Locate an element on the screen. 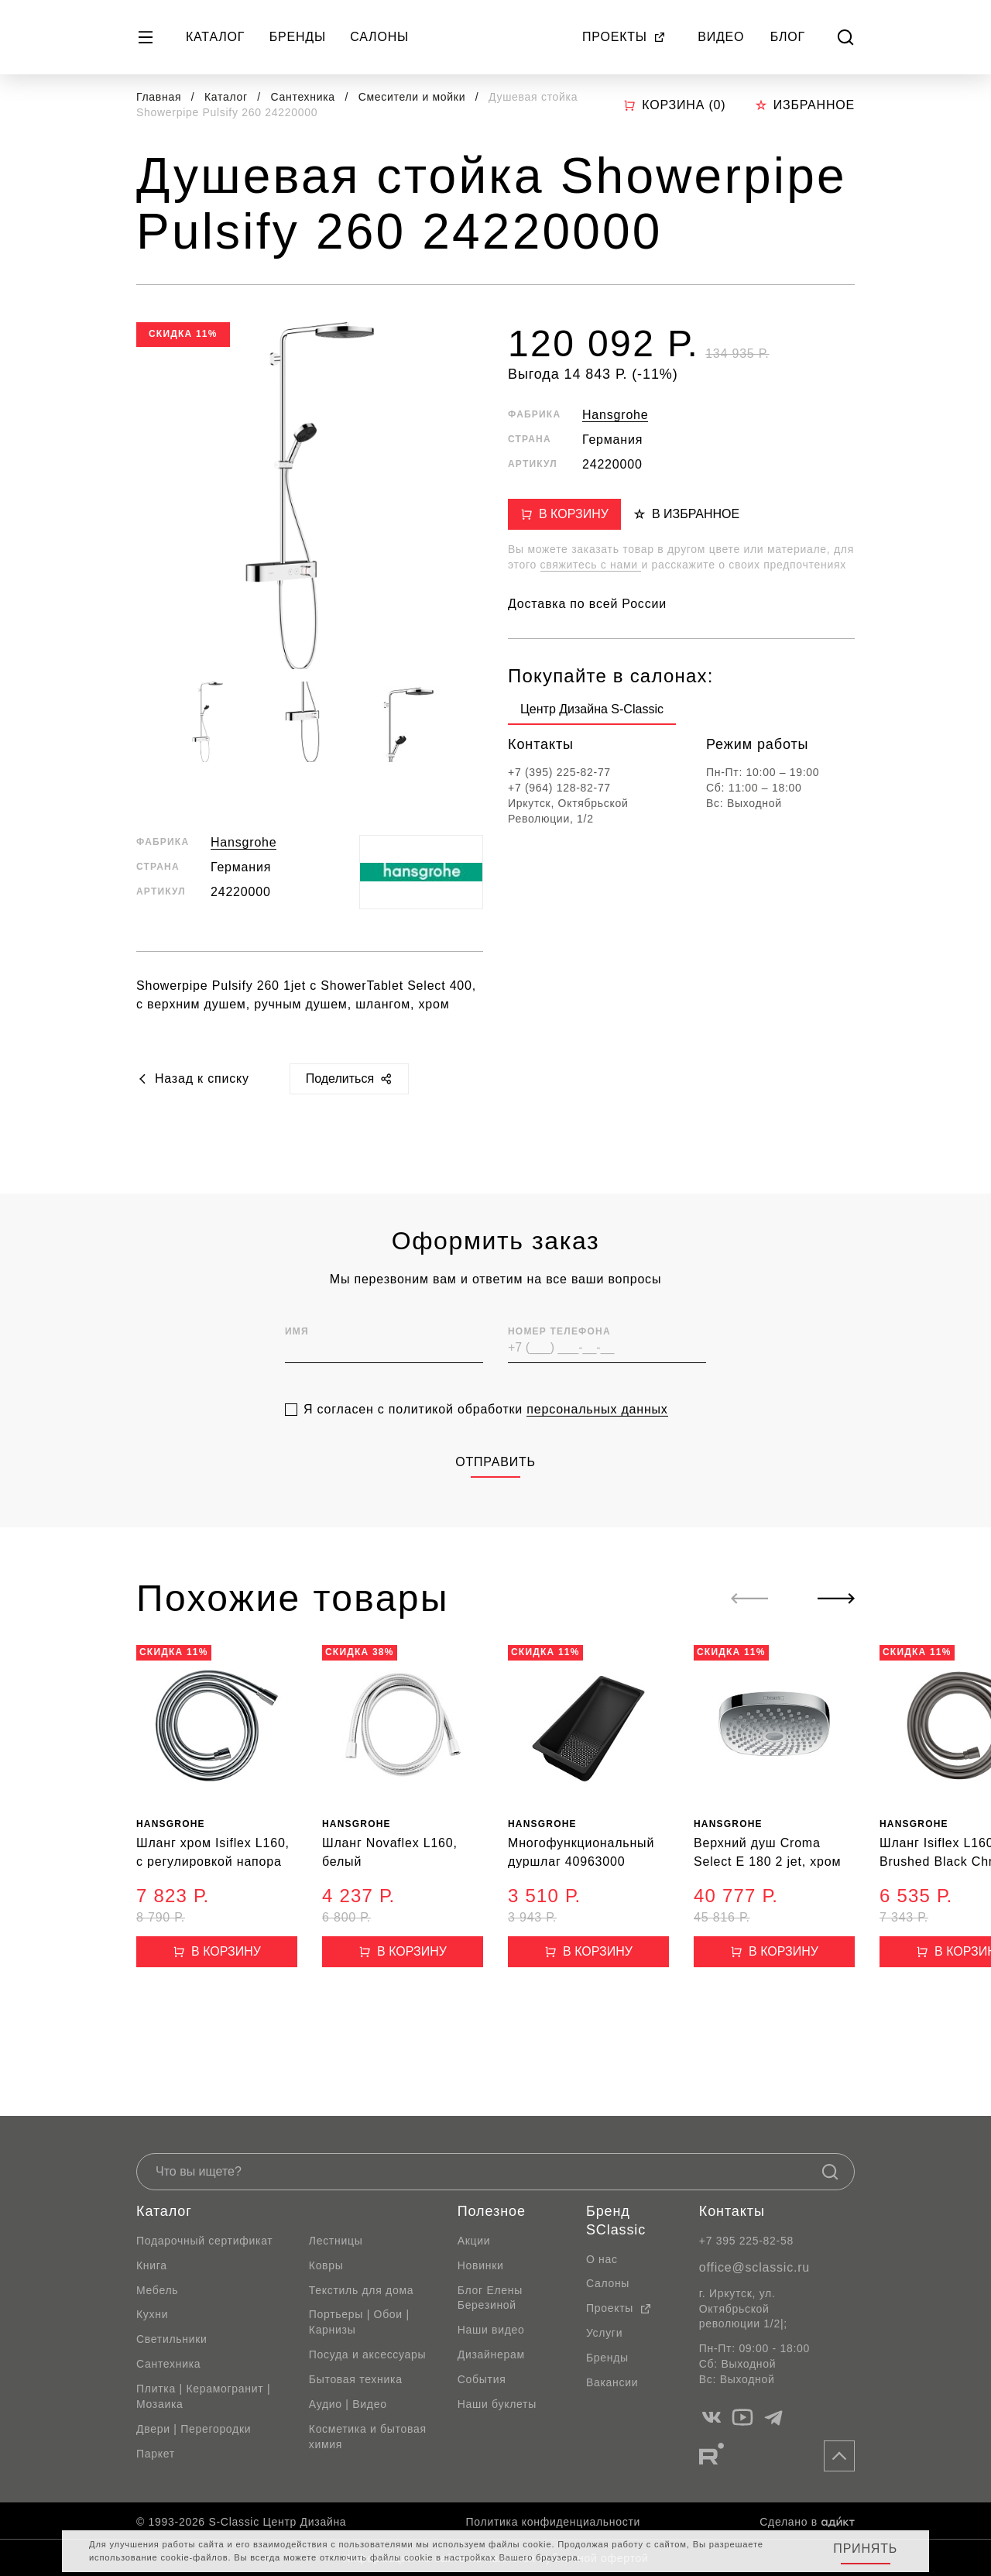 This screenshot has width=991, height=2576. Блог is located at coordinates (787, 36).